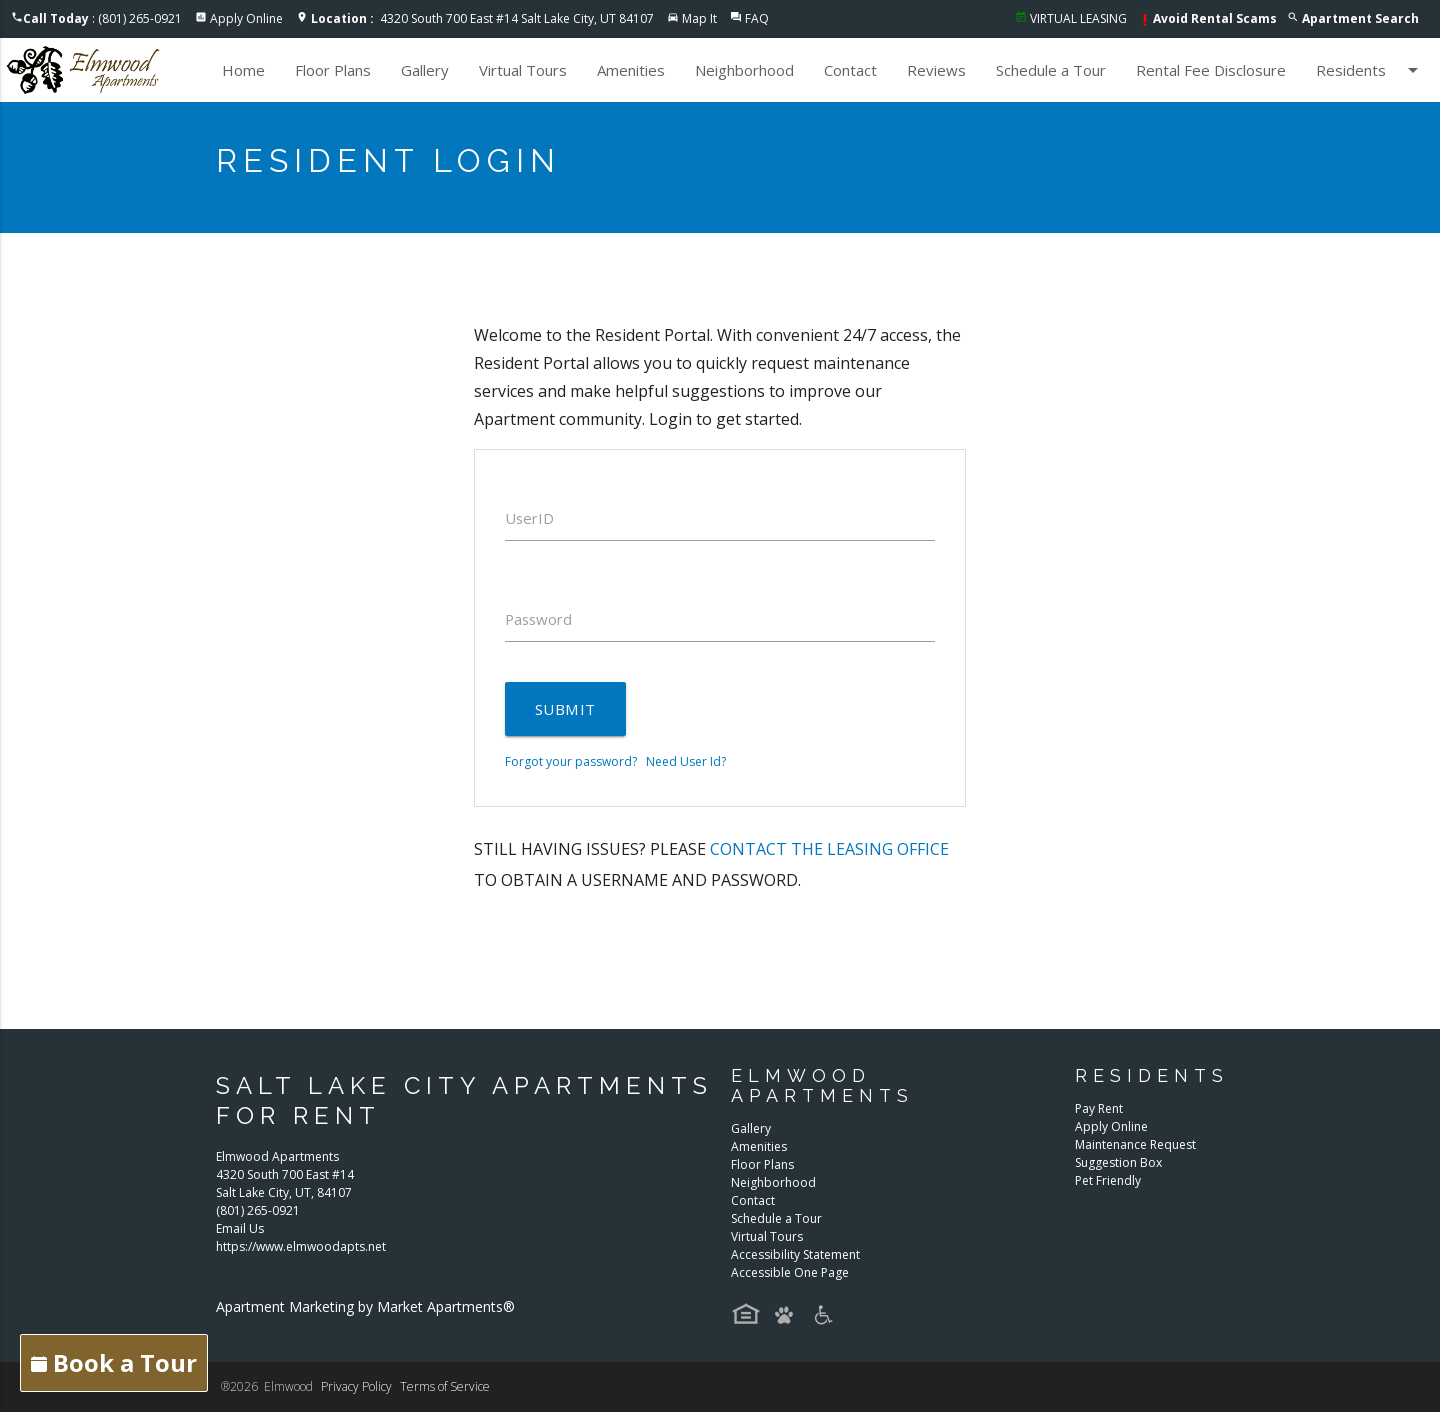 Image resolution: width=1440 pixels, height=1412 pixels. I want to click on Apartment Marketing by Market Apartments®, so click(365, 1307).